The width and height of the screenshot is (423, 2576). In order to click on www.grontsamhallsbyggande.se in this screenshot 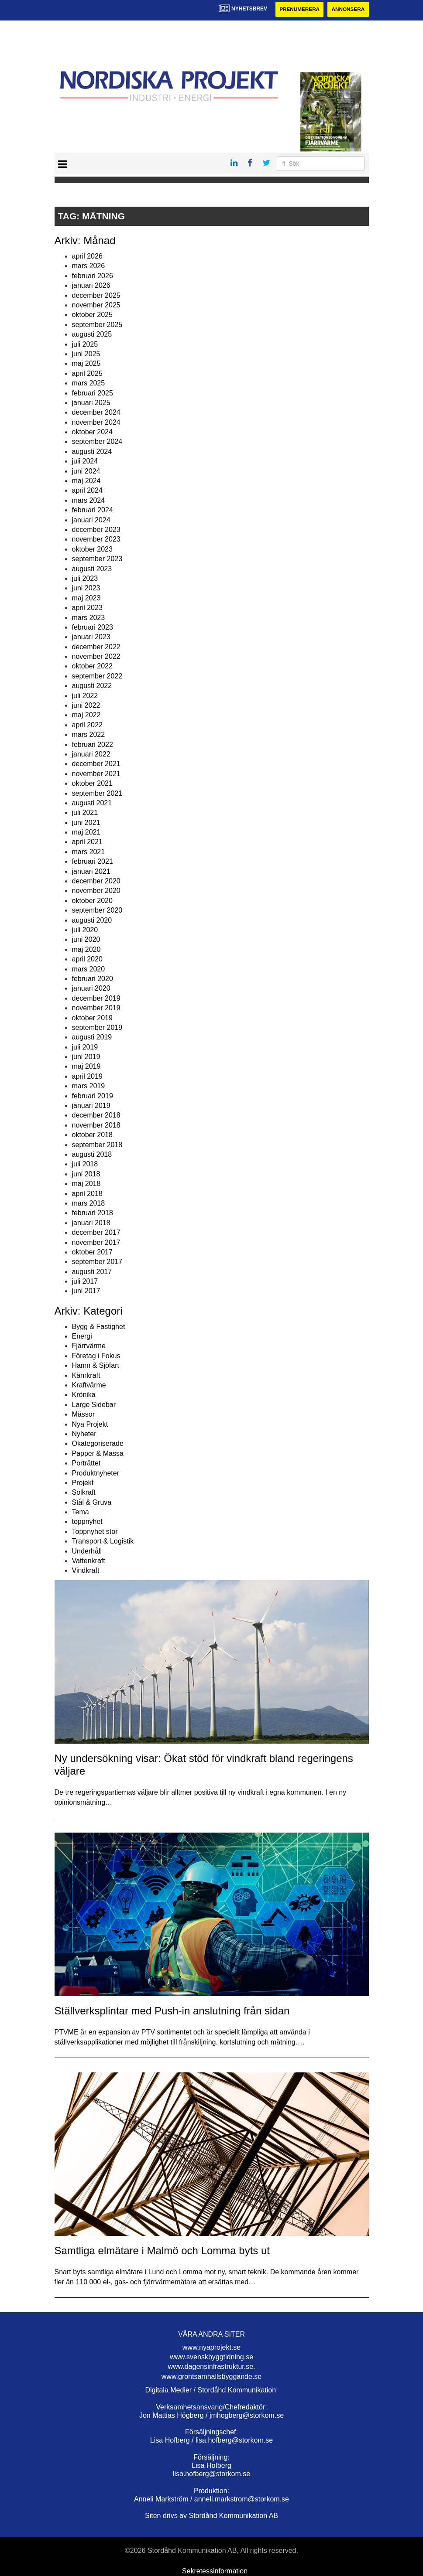, I will do `click(211, 2376)`.